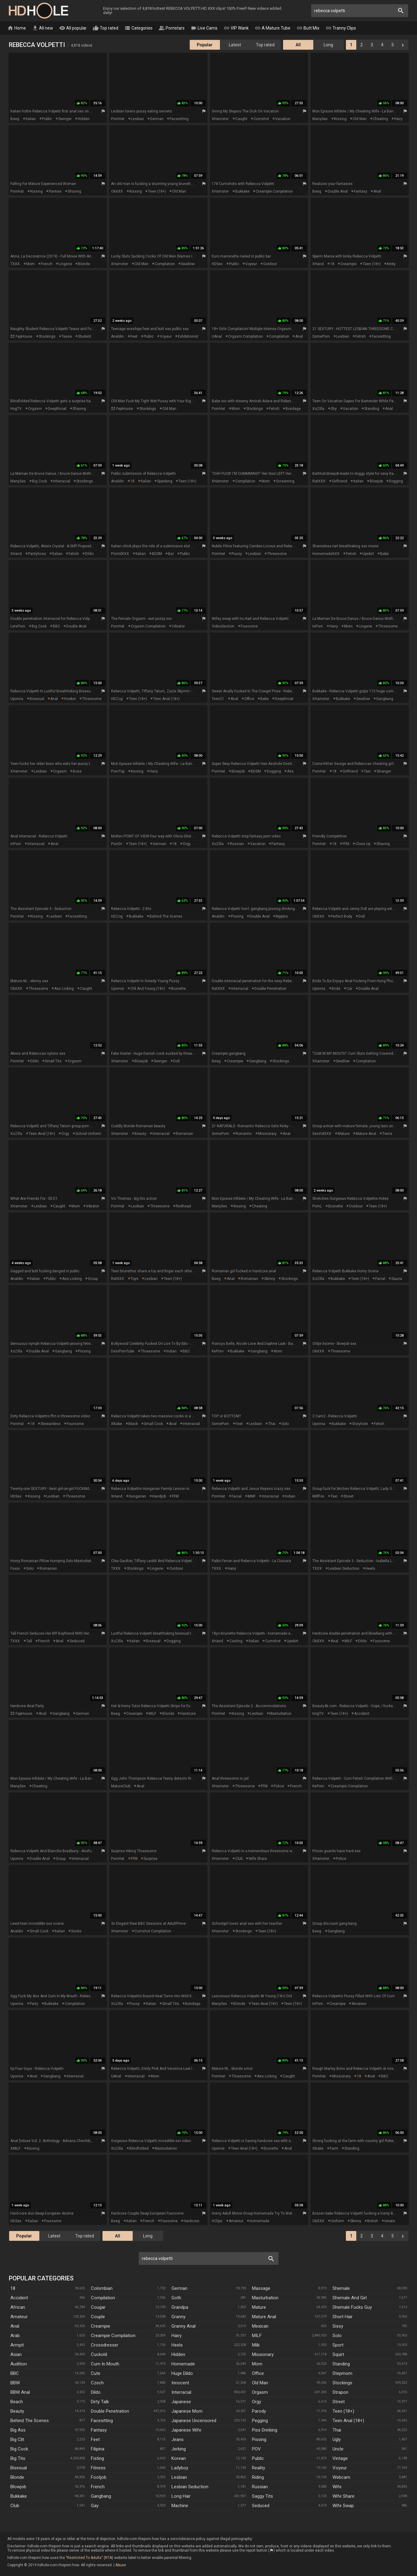 The image size is (417, 2576). Describe the element at coordinates (97, 2449) in the screenshot. I see `Filipina` at that location.